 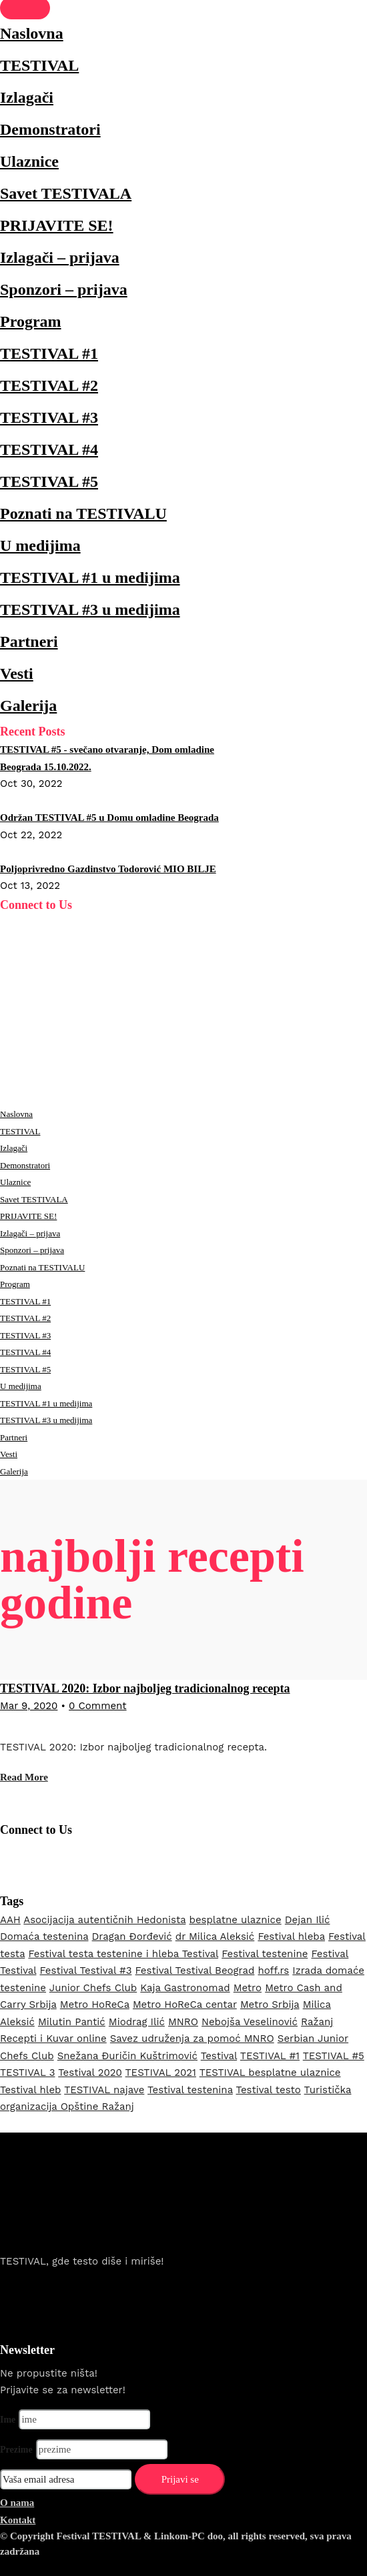 What do you see at coordinates (192, 2039) in the screenshot?
I see `Savez udruženja za pomoć MNRO` at bounding box center [192, 2039].